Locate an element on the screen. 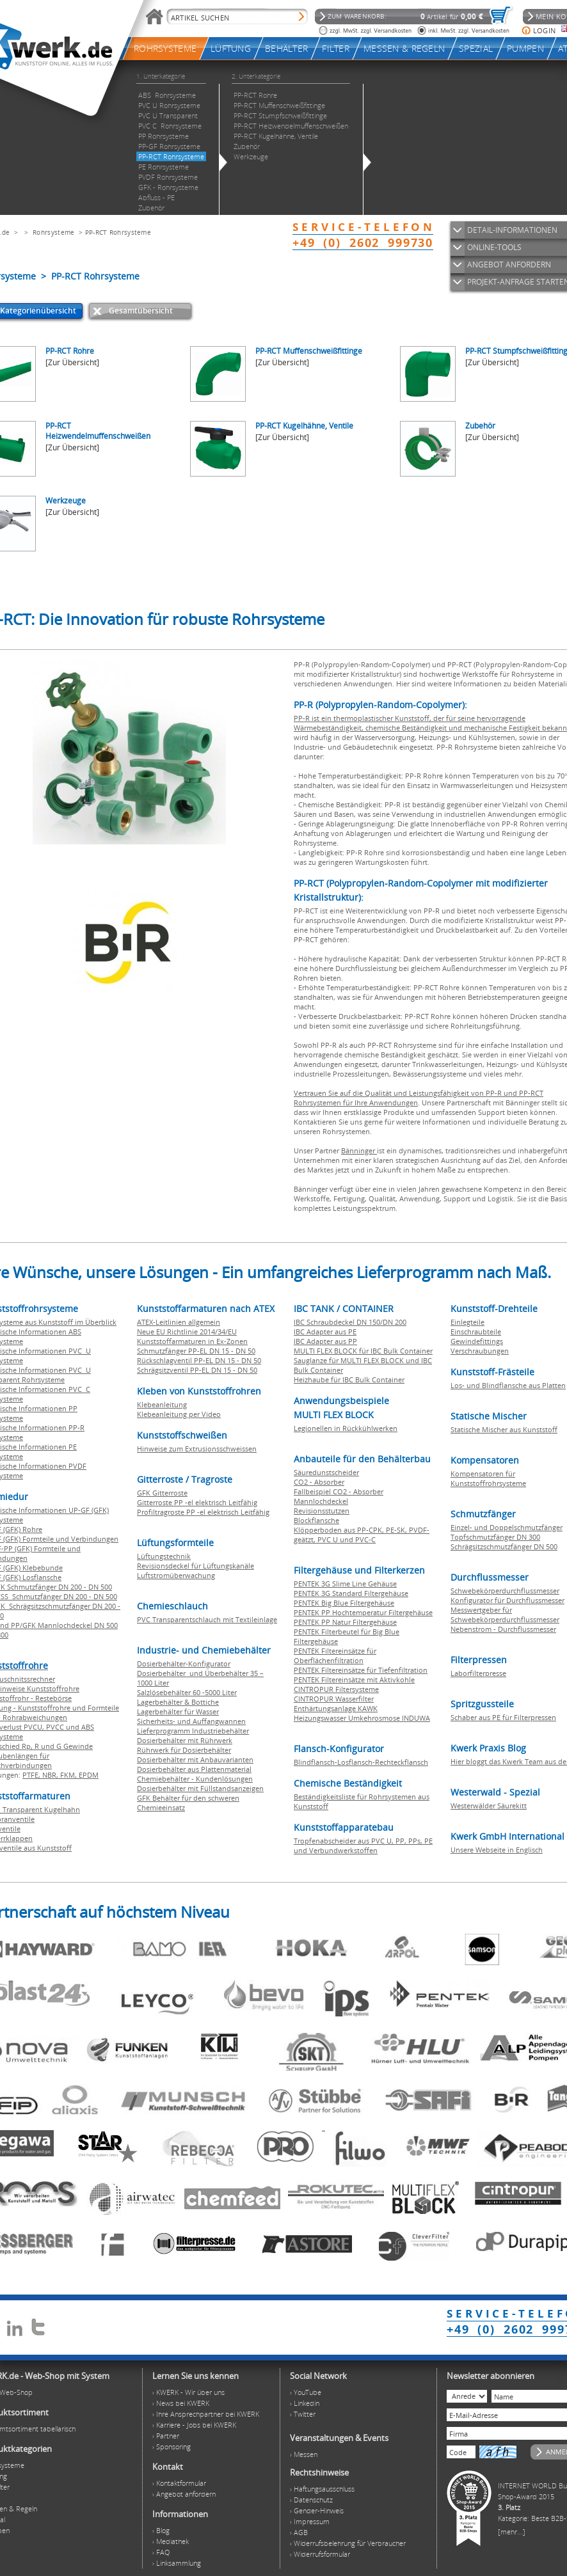 The image size is (567, 2576). Hinweise zum Extrusionsschweissen is located at coordinates (197, 1448).